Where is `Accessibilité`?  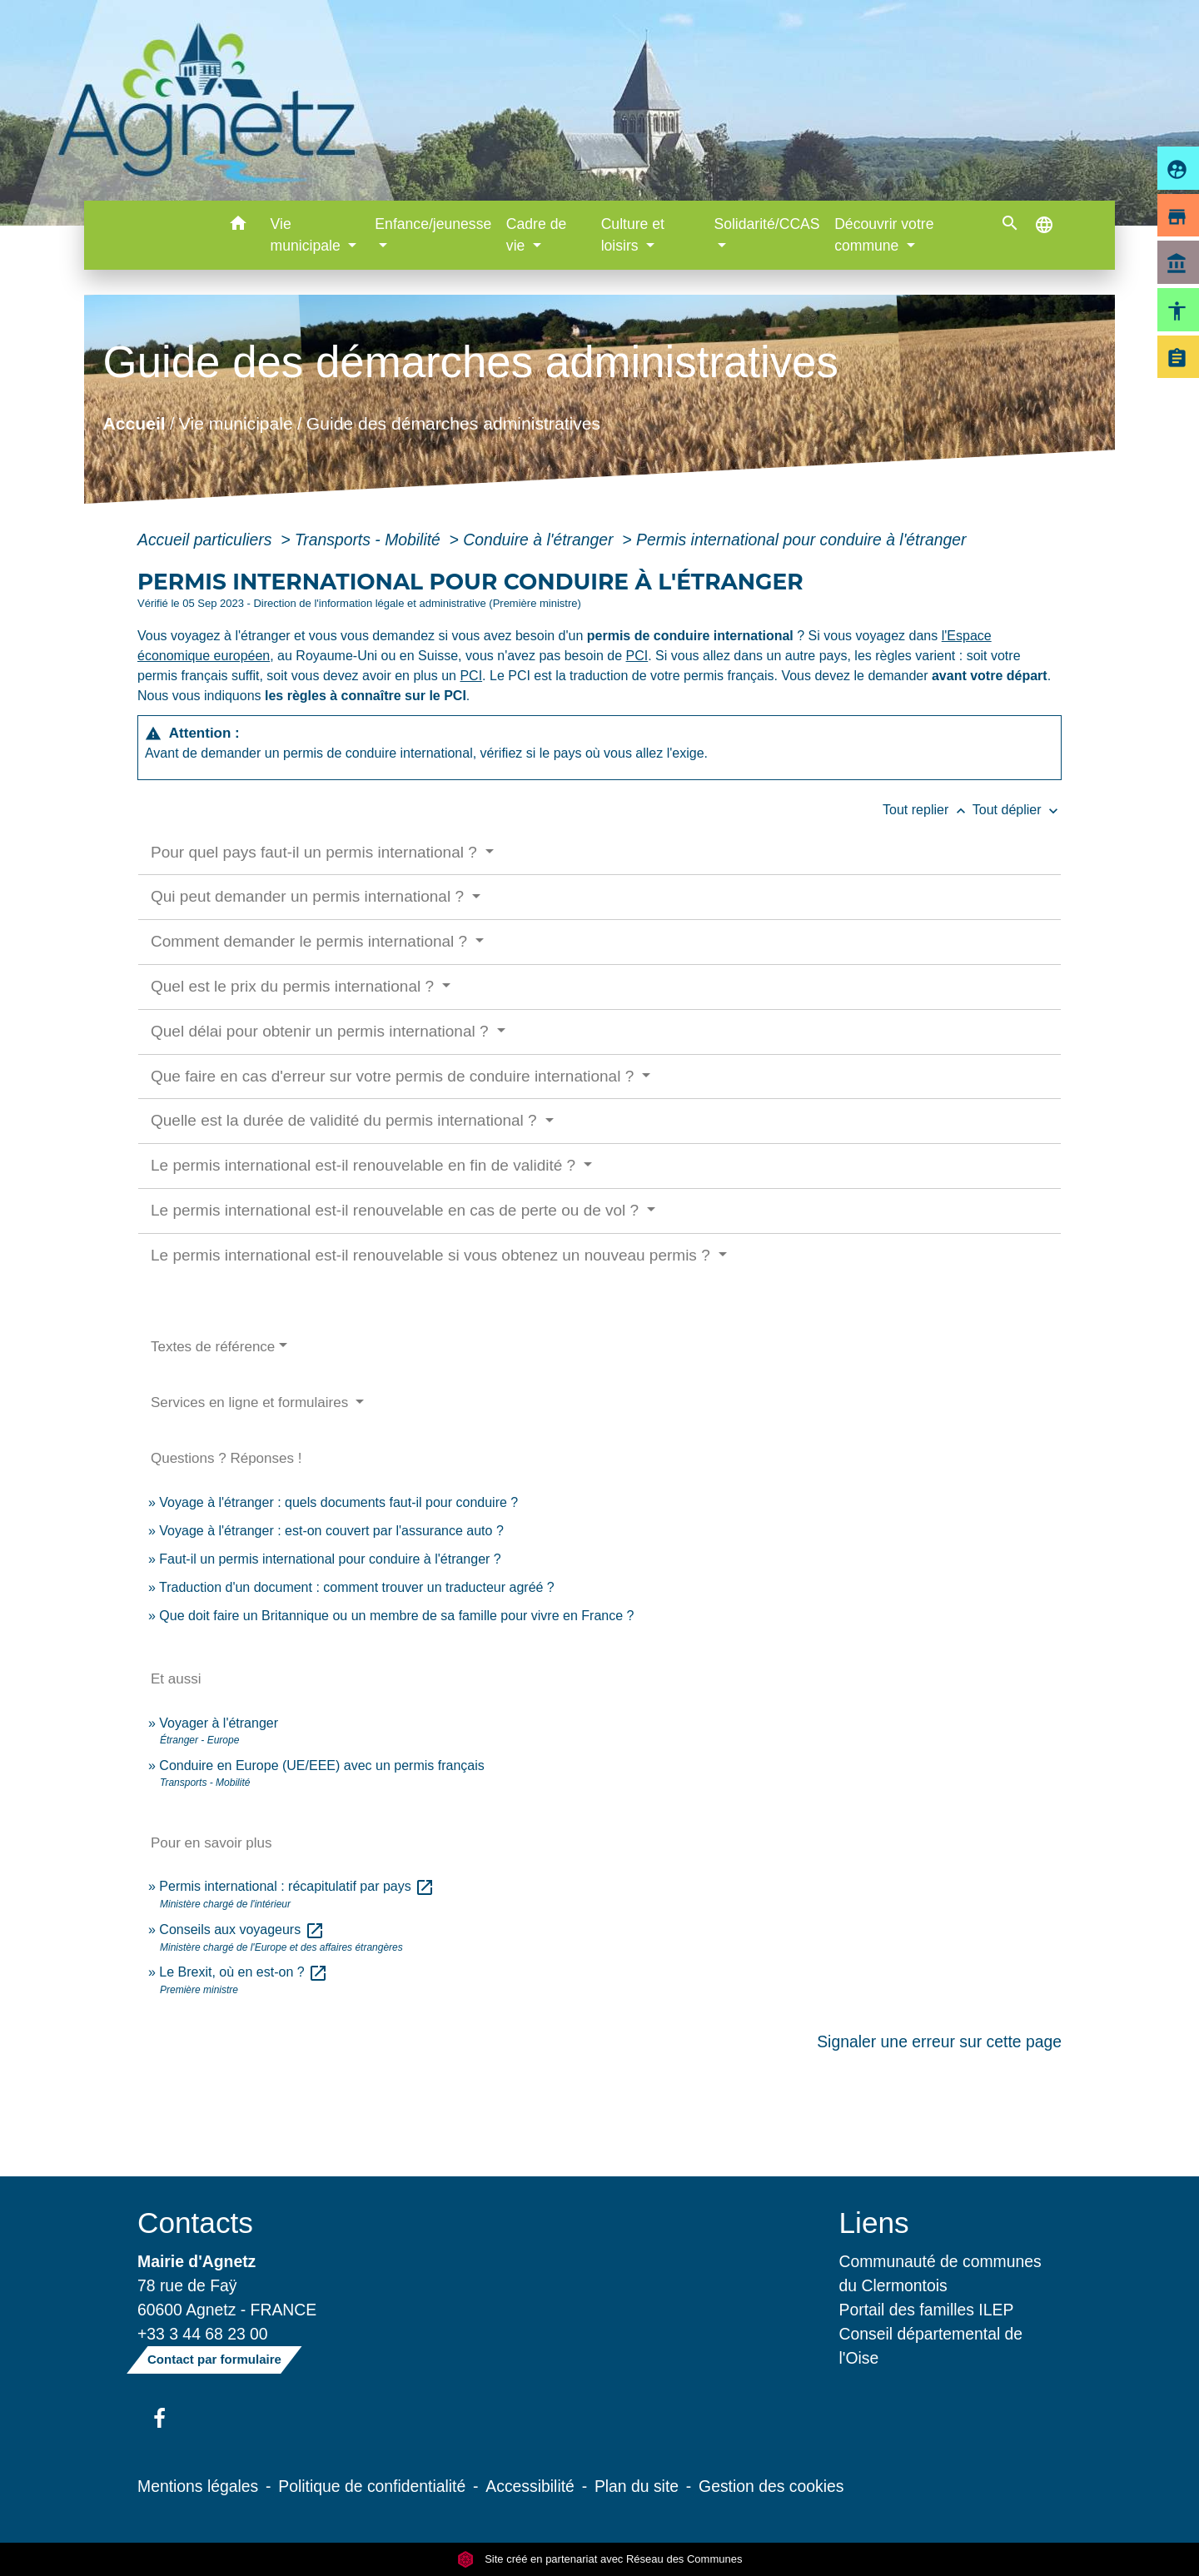 Accessibilité is located at coordinates (530, 2486).